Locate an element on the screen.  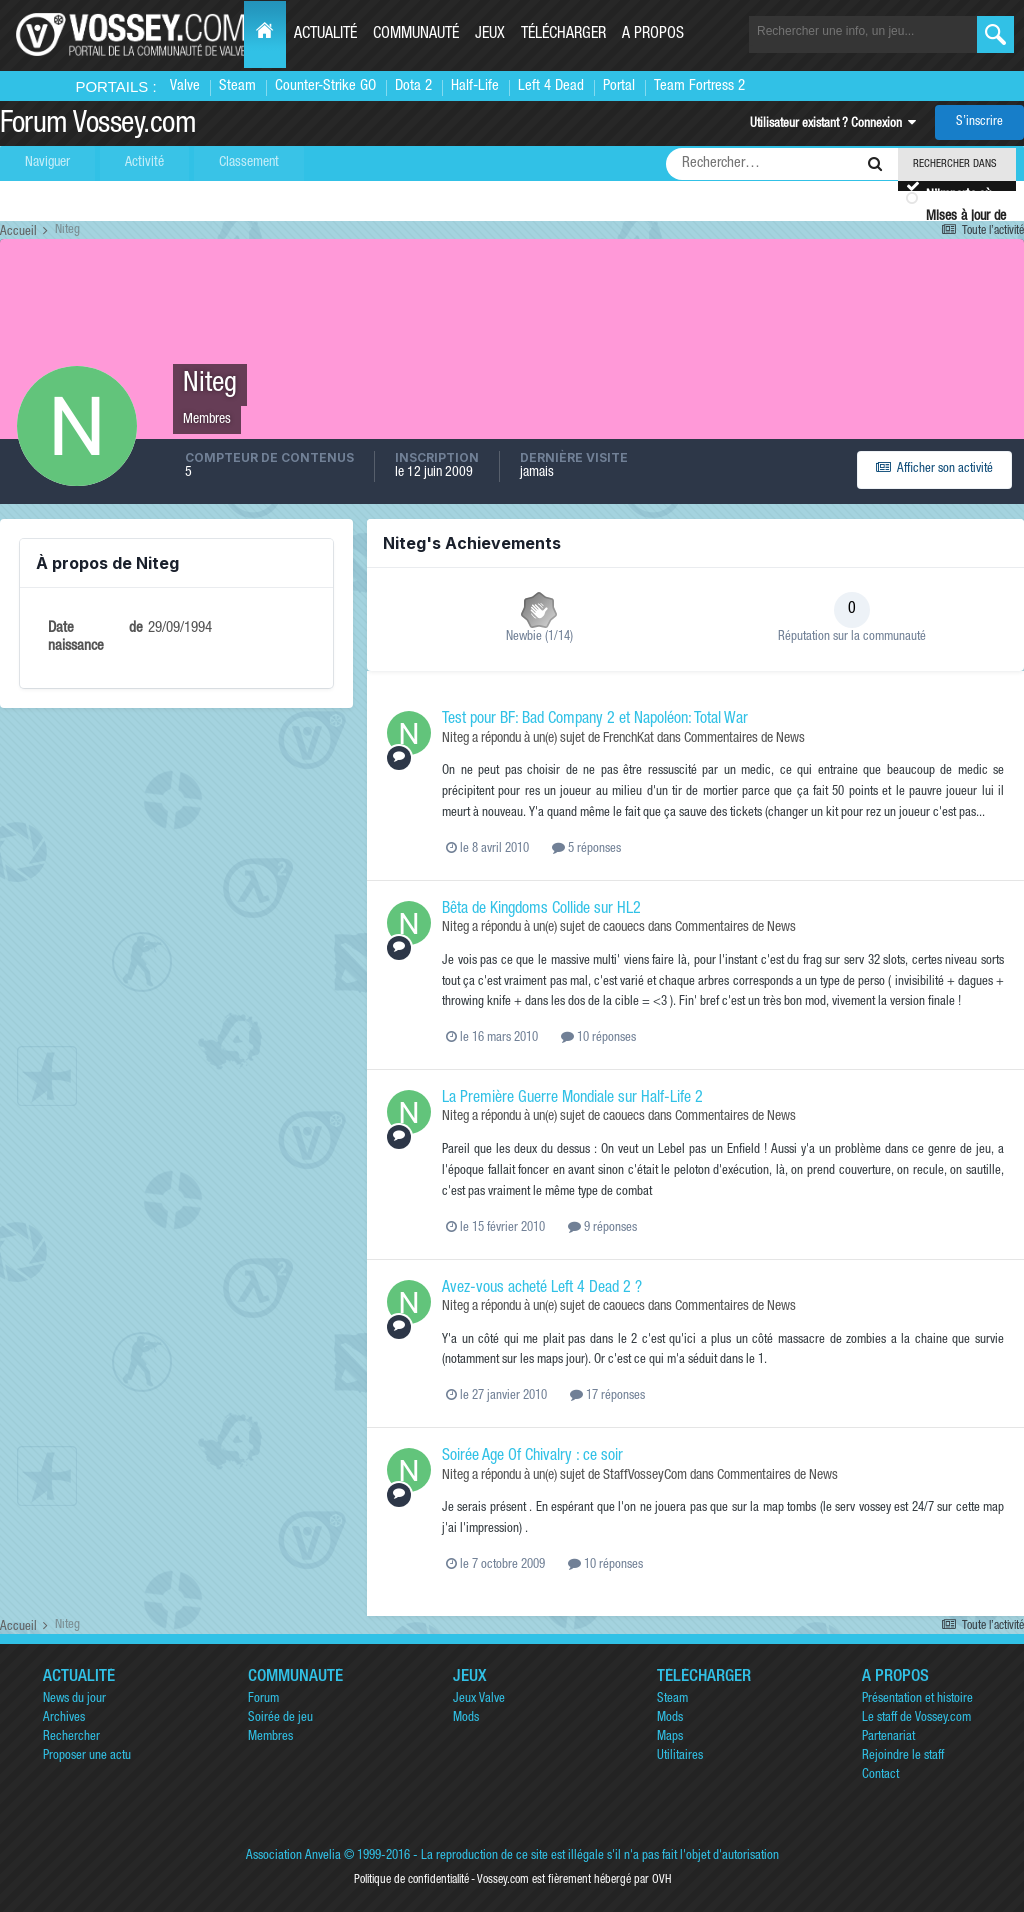
Valve is located at coordinates (185, 86).